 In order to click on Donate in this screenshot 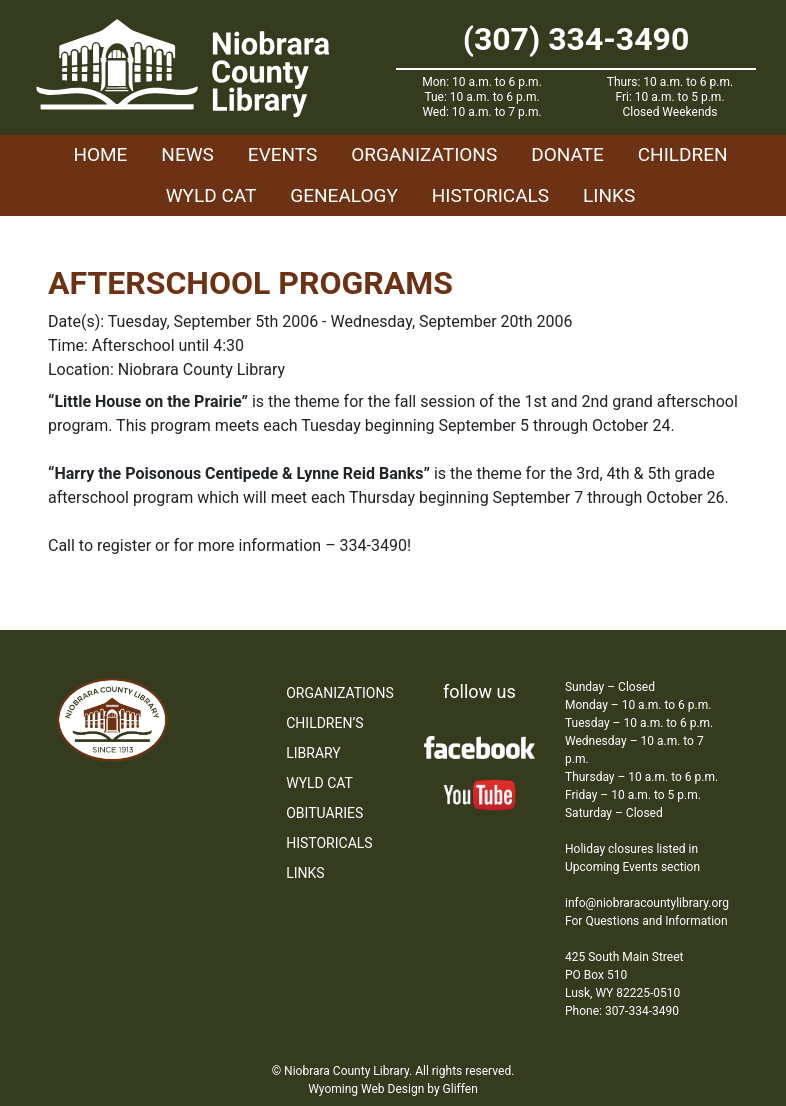, I will do `click(567, 154)`.